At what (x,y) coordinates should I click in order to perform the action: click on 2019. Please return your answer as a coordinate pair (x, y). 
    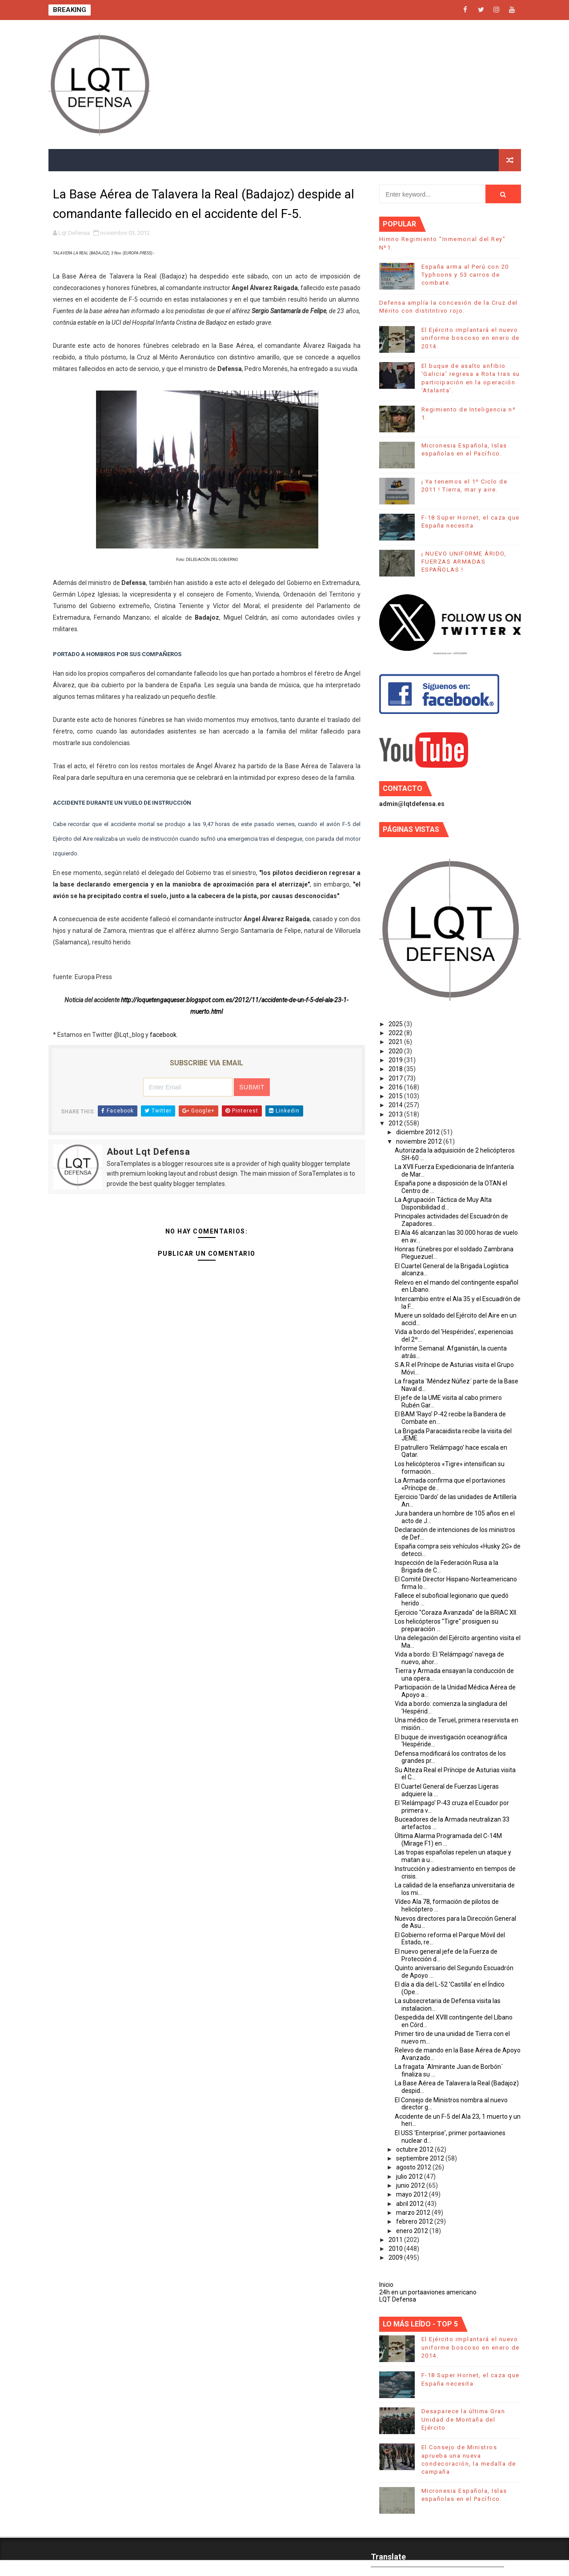
    Looking at the image, I should click on (396, 1060).